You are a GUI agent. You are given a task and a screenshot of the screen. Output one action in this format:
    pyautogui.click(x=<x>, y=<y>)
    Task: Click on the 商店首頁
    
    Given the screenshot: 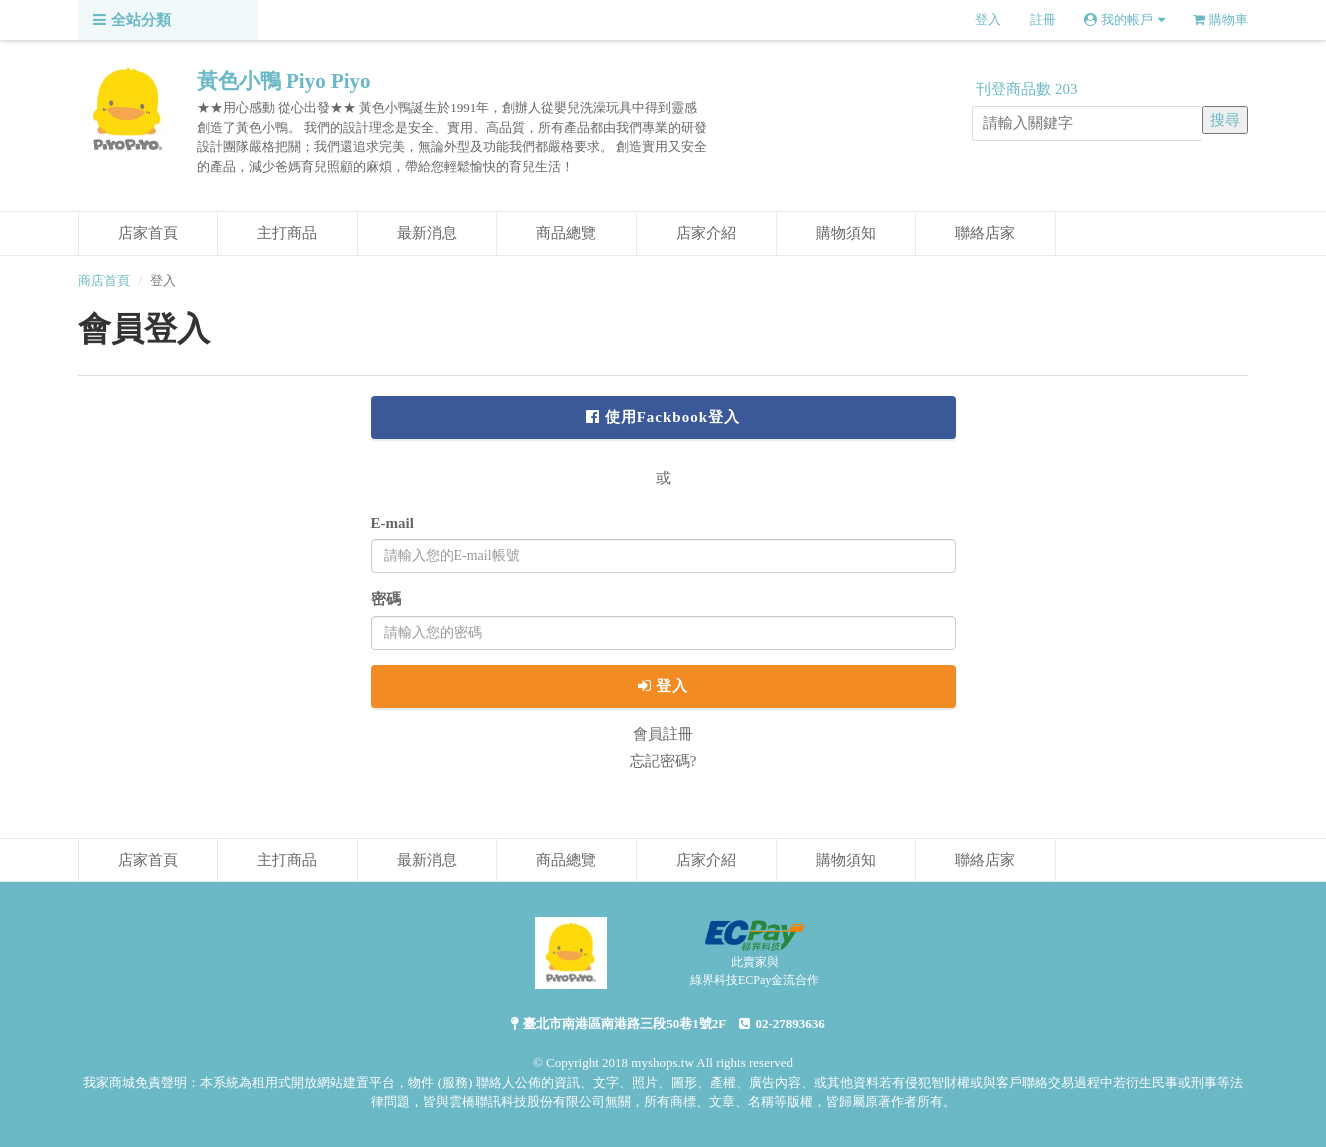 What is the action you would take?
    pyautogui.click(x=104, y=280)
    